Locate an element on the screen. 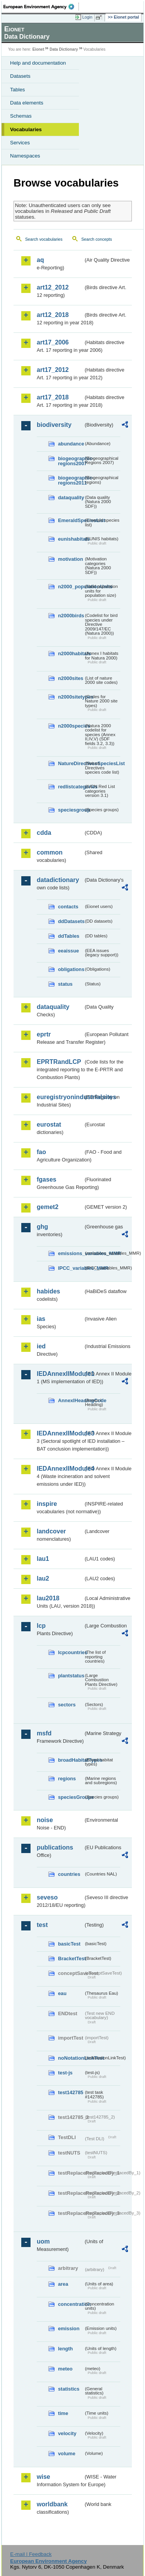  n2000_populationUnits is located at coordinates (71, 586).